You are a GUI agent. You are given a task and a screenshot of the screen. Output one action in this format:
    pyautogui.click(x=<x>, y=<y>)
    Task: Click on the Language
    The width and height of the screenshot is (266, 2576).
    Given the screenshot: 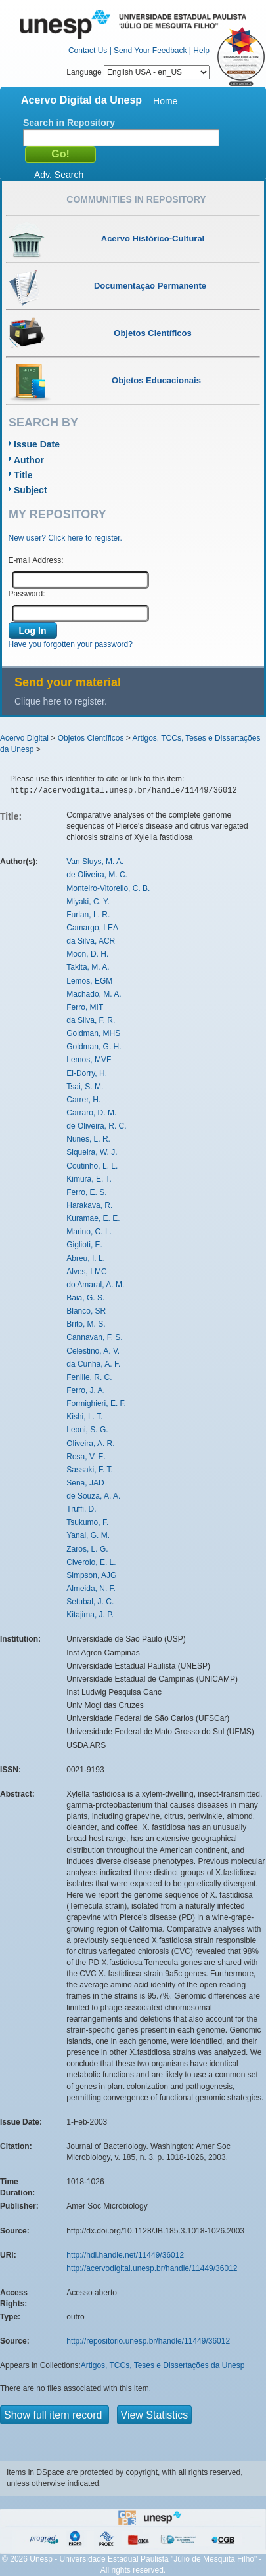 What is the action you would take?
    pyautogui.click(x=138, y=72)
    